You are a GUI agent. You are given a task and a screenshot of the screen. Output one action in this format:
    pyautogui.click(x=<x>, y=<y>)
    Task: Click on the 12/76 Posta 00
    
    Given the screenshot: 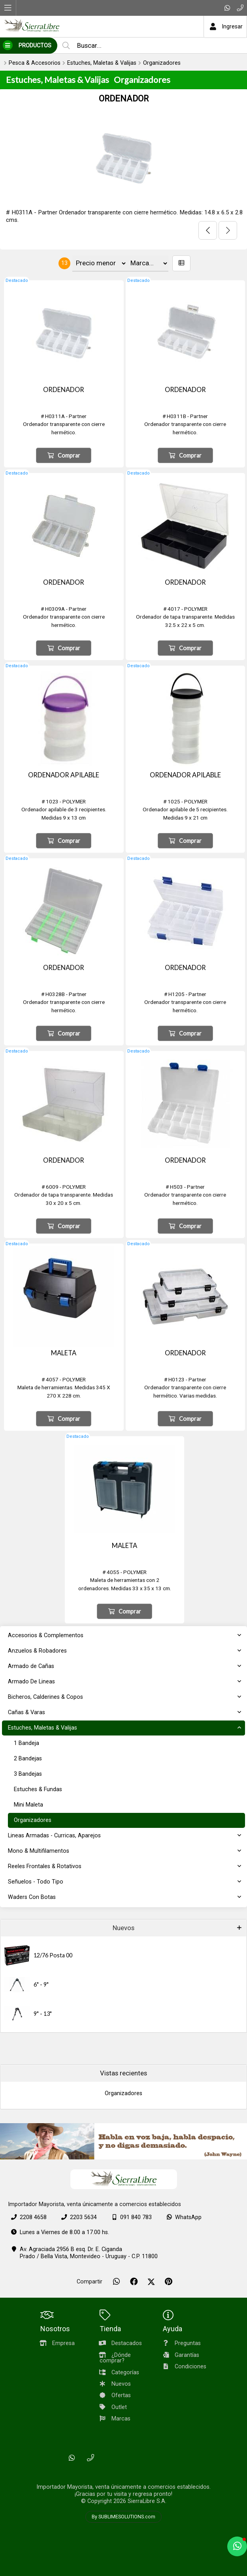 What is the action you would take?
    pyautogui.click(x=53, y=1955)
    